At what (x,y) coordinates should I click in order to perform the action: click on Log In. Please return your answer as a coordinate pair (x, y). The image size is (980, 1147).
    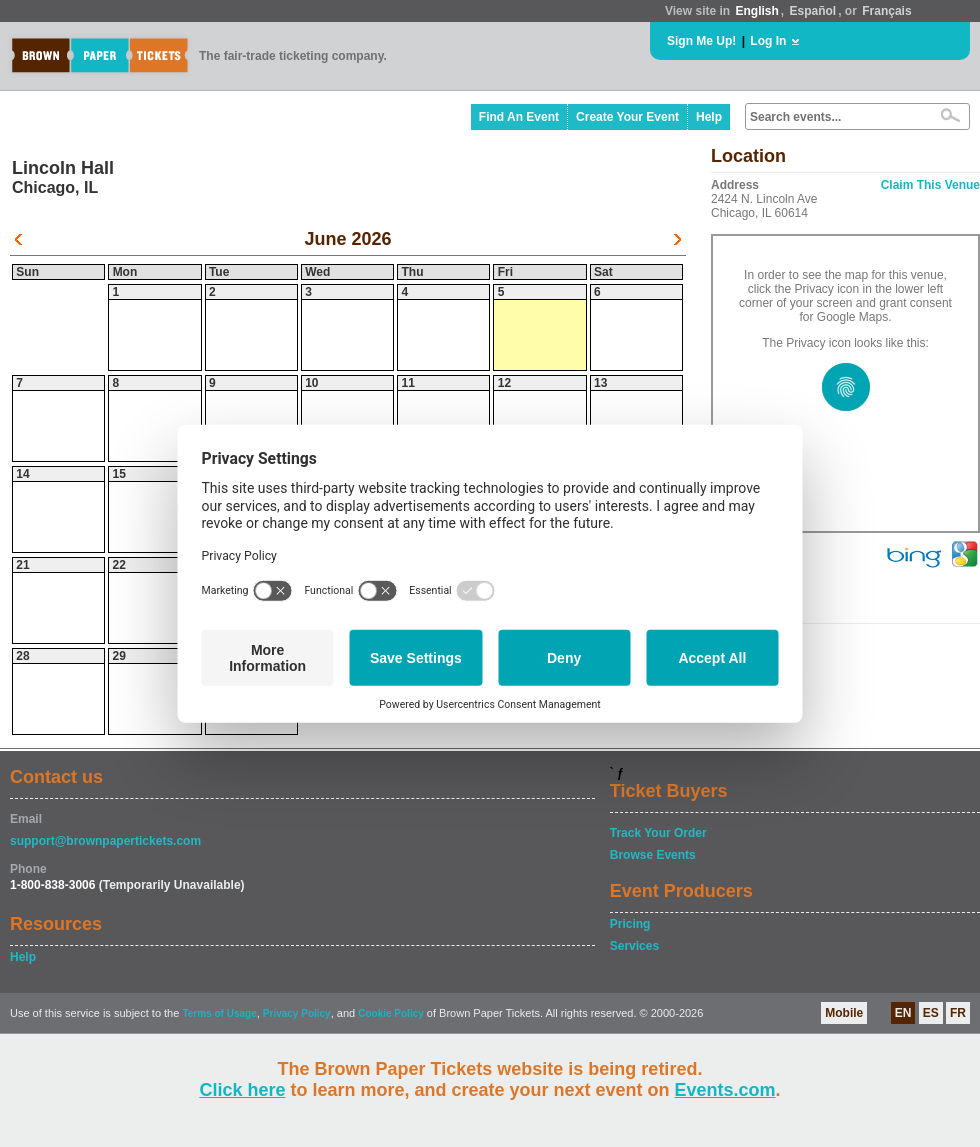
    Looking at the image, I should click on (768, 41).